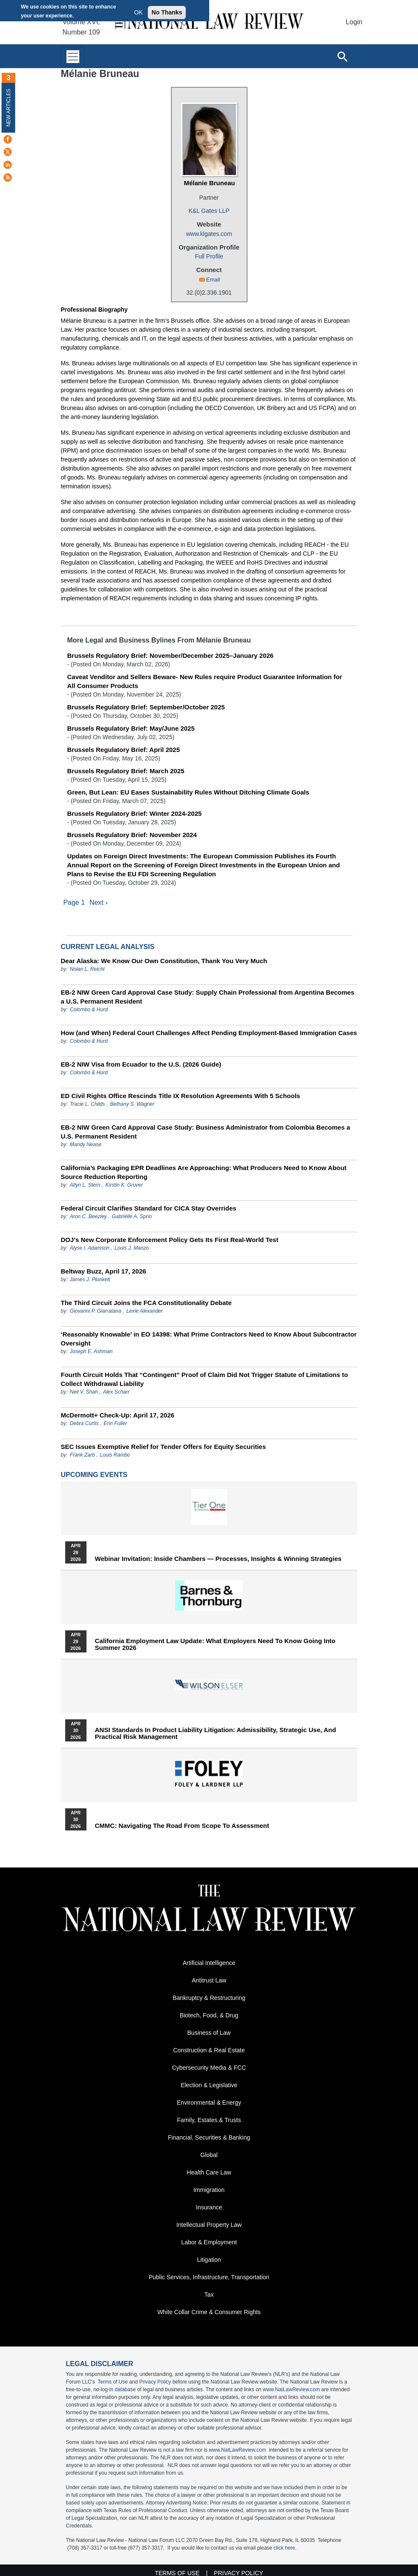 Image resolution: width=418 pixels, height=2576 pixels. Describe the element at coordinates (204, 681) in the screenshot. I see `Caveat Venditor and Sellers Beware- New Rules require Product Guarantee Information for All Consumer Products` at that location.